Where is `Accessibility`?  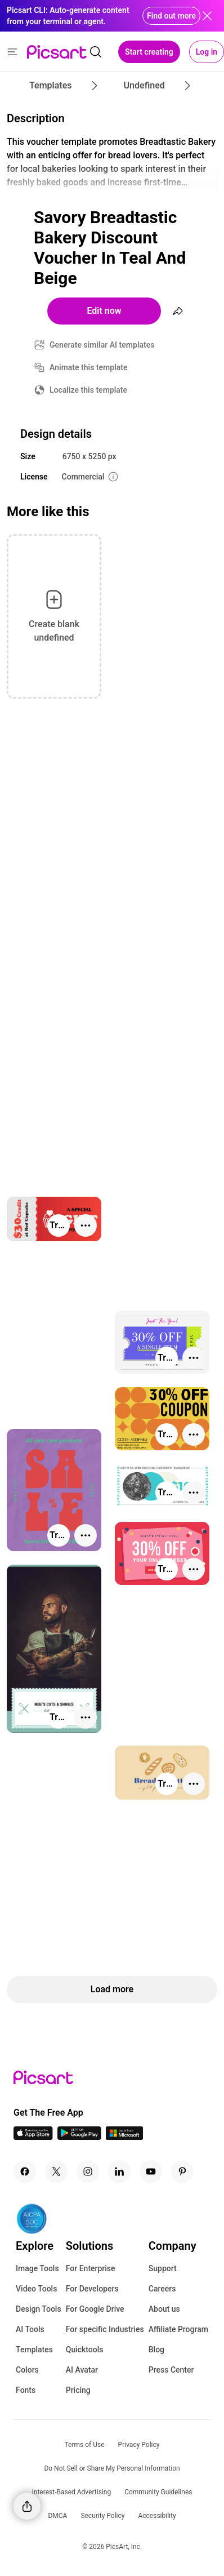 Accessibility is located at coordinates (157, 2516).